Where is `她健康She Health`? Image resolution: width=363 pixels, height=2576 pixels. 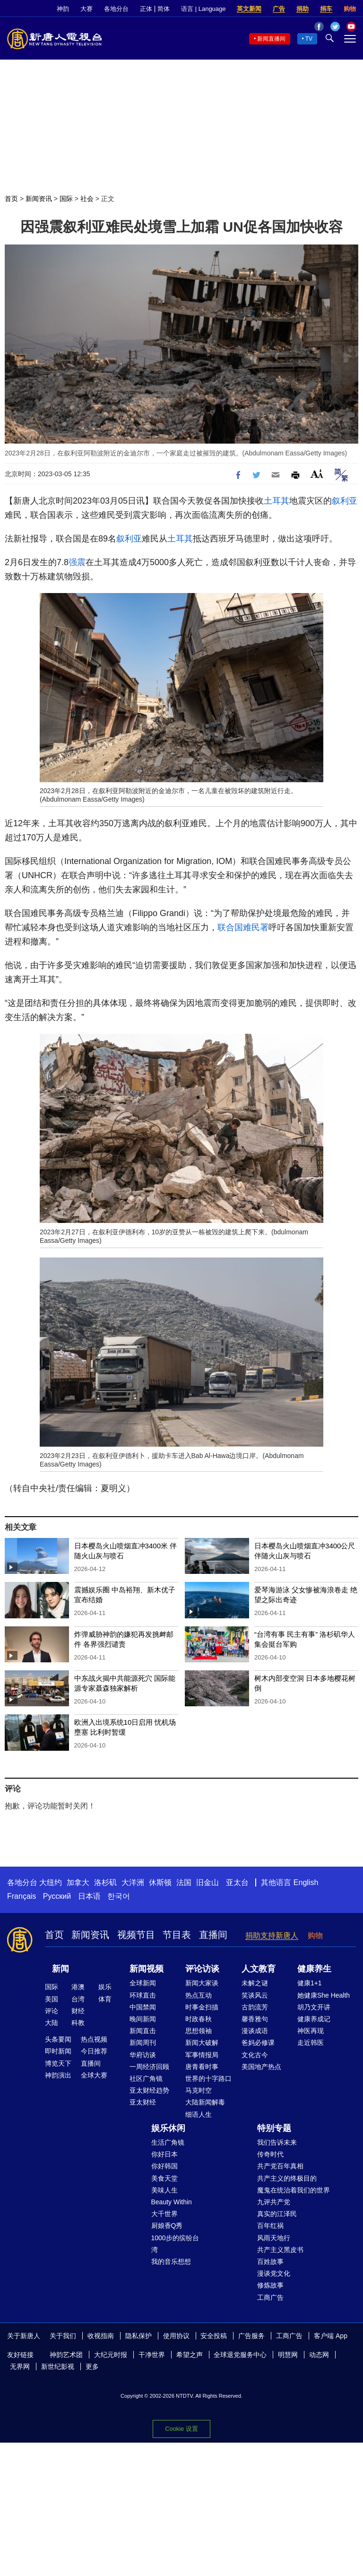 她健康She Health is located at coordinates (323, 1995).